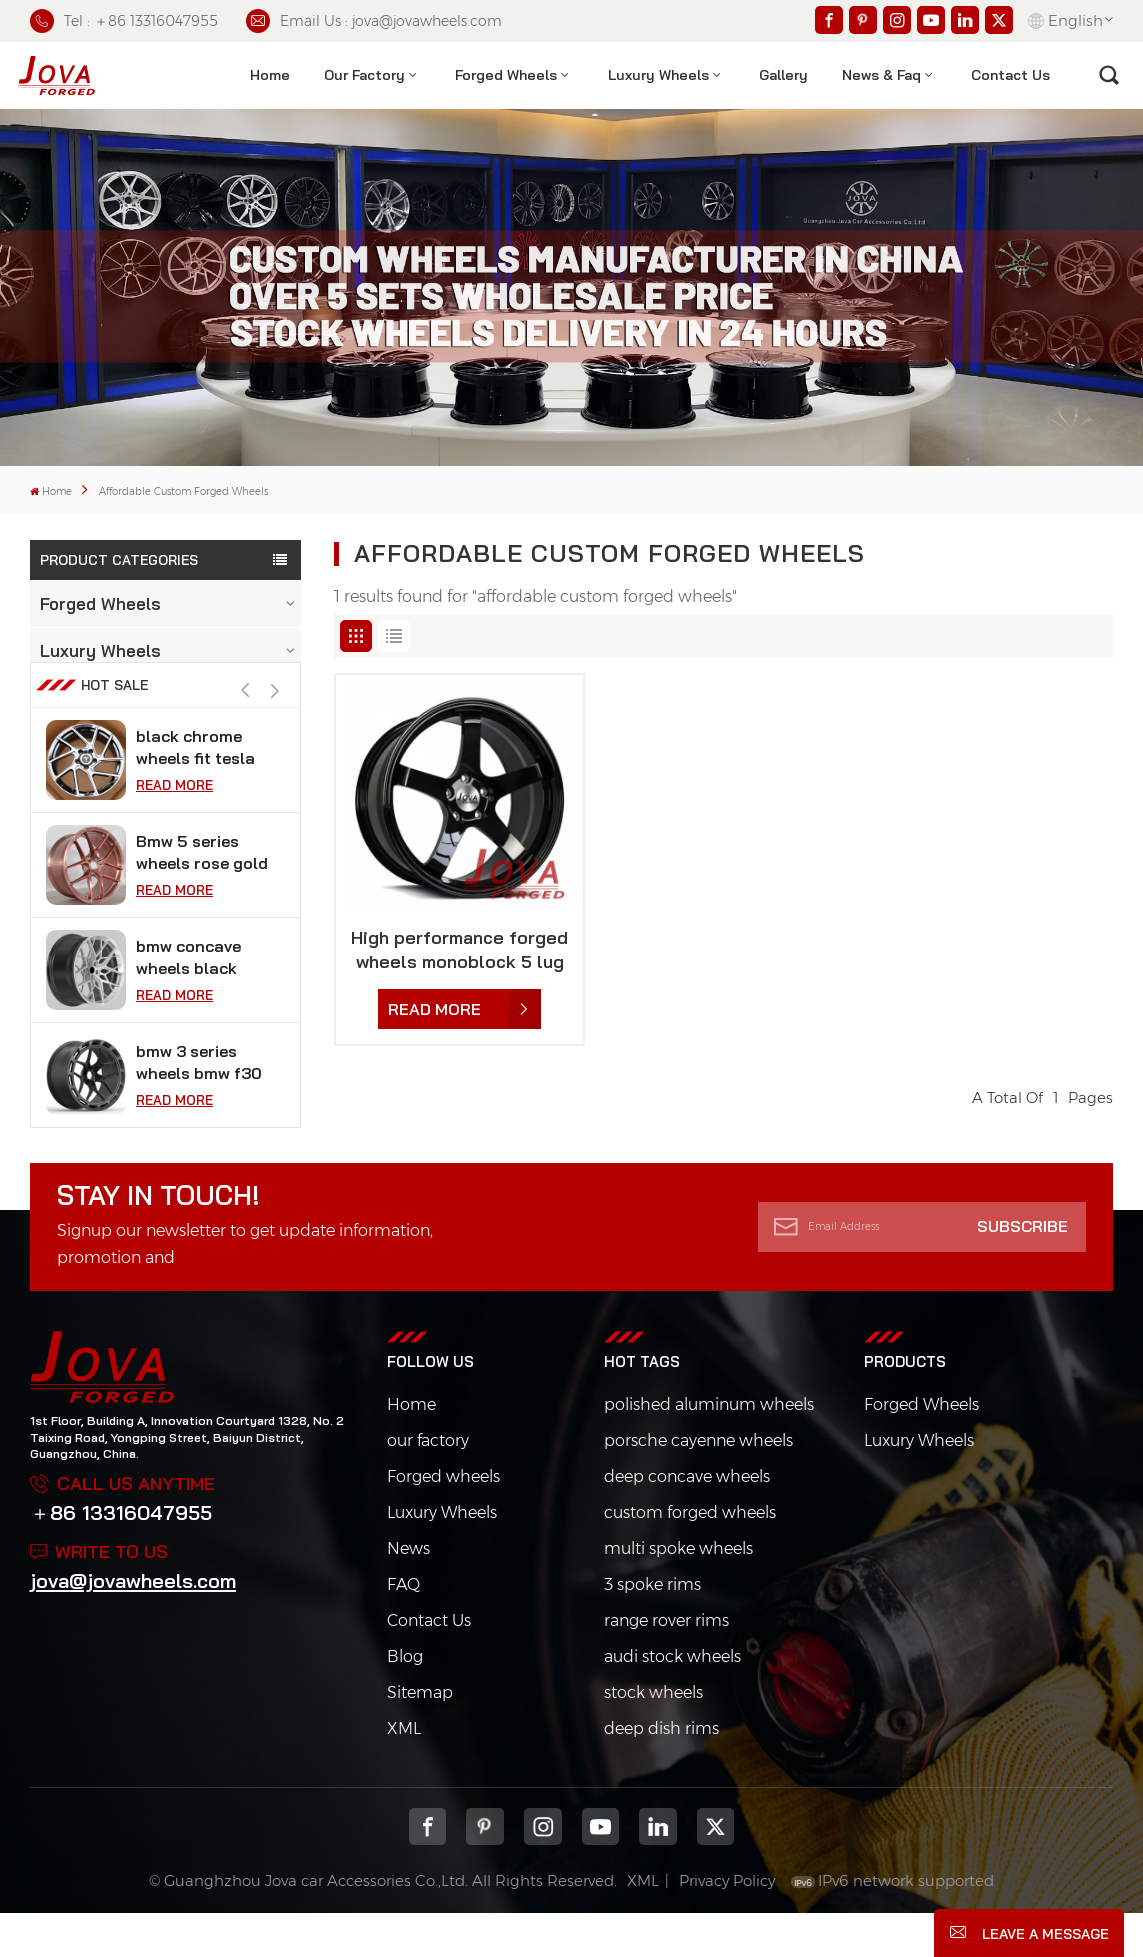 The height and width of the screenshot is (1957, 1143). Describe the element at coordinates (364, 75) in the screenshot. I see `Our factory` at that location.